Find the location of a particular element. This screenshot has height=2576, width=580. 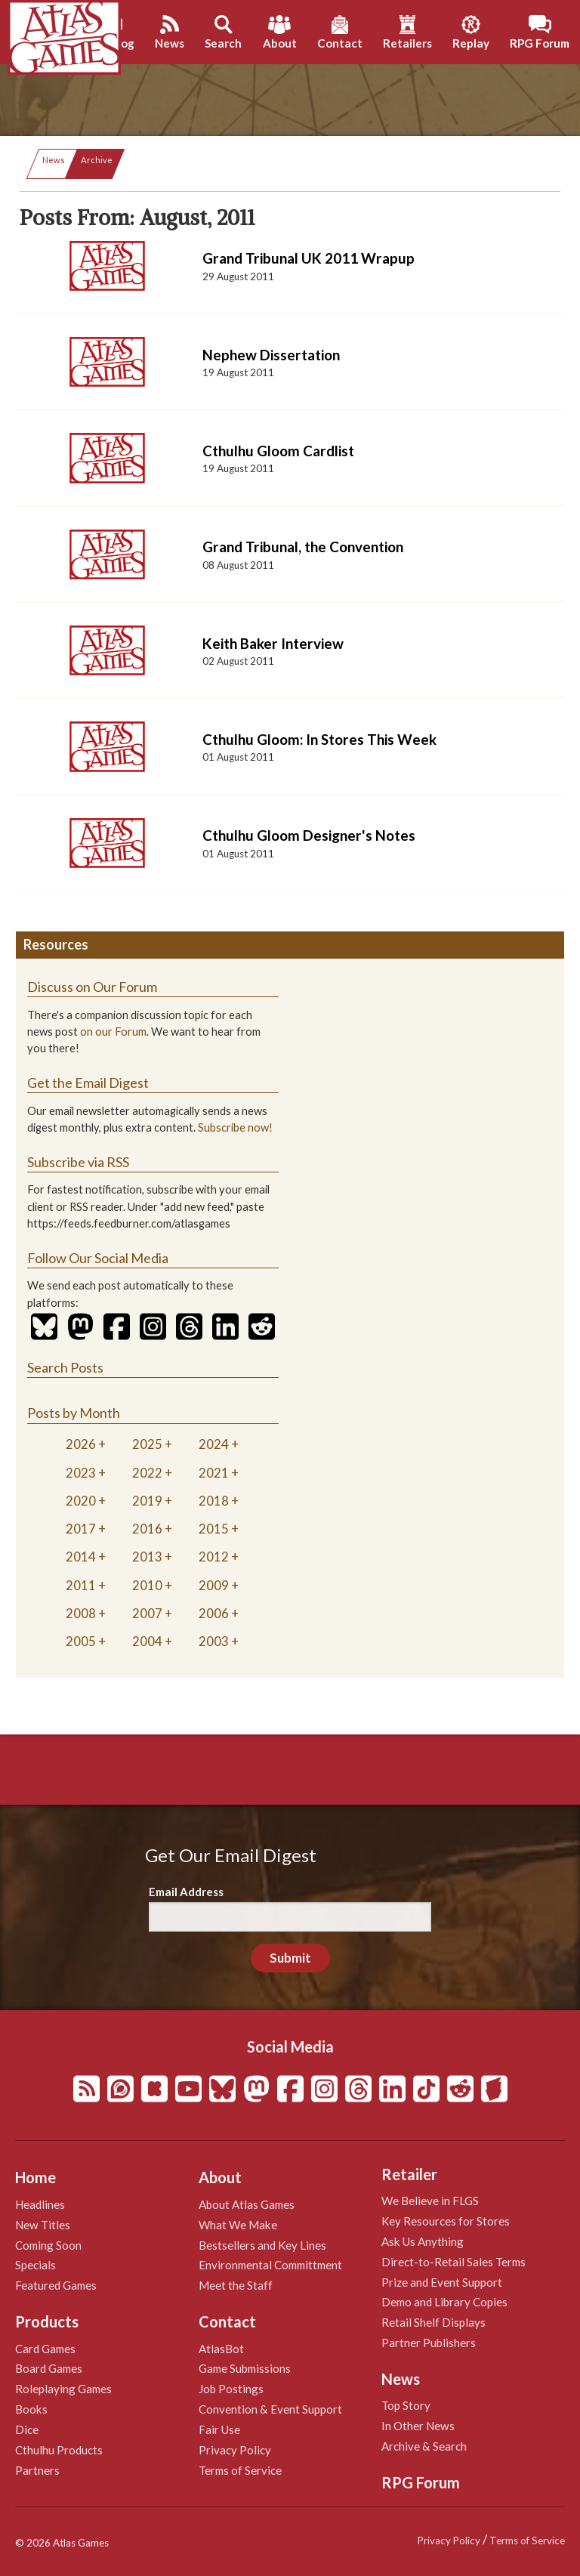

2016 [tab] is located at coordinates (147, 1529).